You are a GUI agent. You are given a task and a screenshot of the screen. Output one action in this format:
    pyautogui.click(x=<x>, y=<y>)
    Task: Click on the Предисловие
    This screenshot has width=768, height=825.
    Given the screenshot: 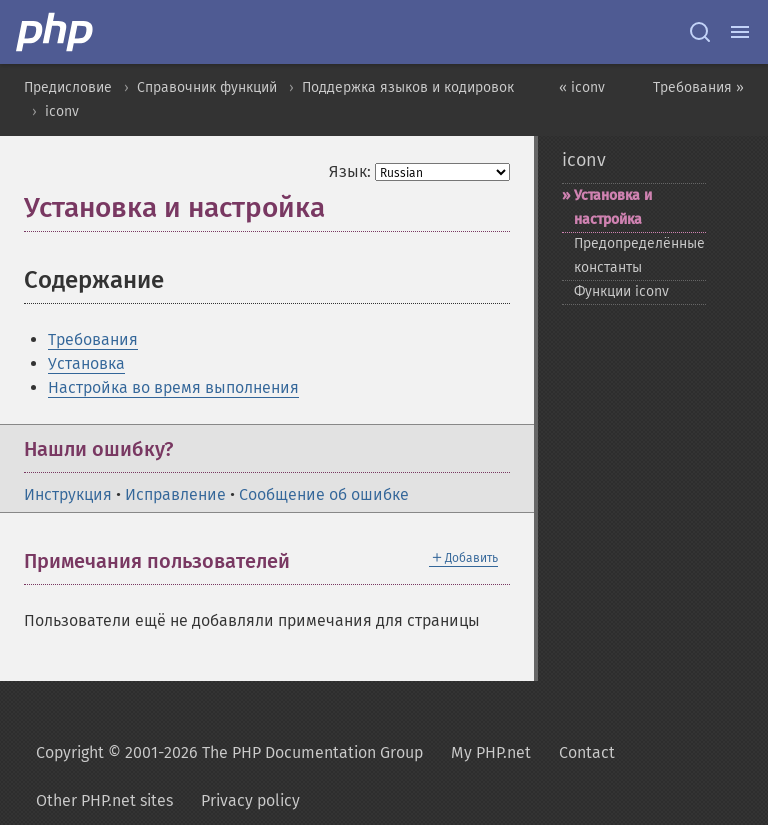 What is the action you would take?
    pyautogui.click(x=68, y=87)
    